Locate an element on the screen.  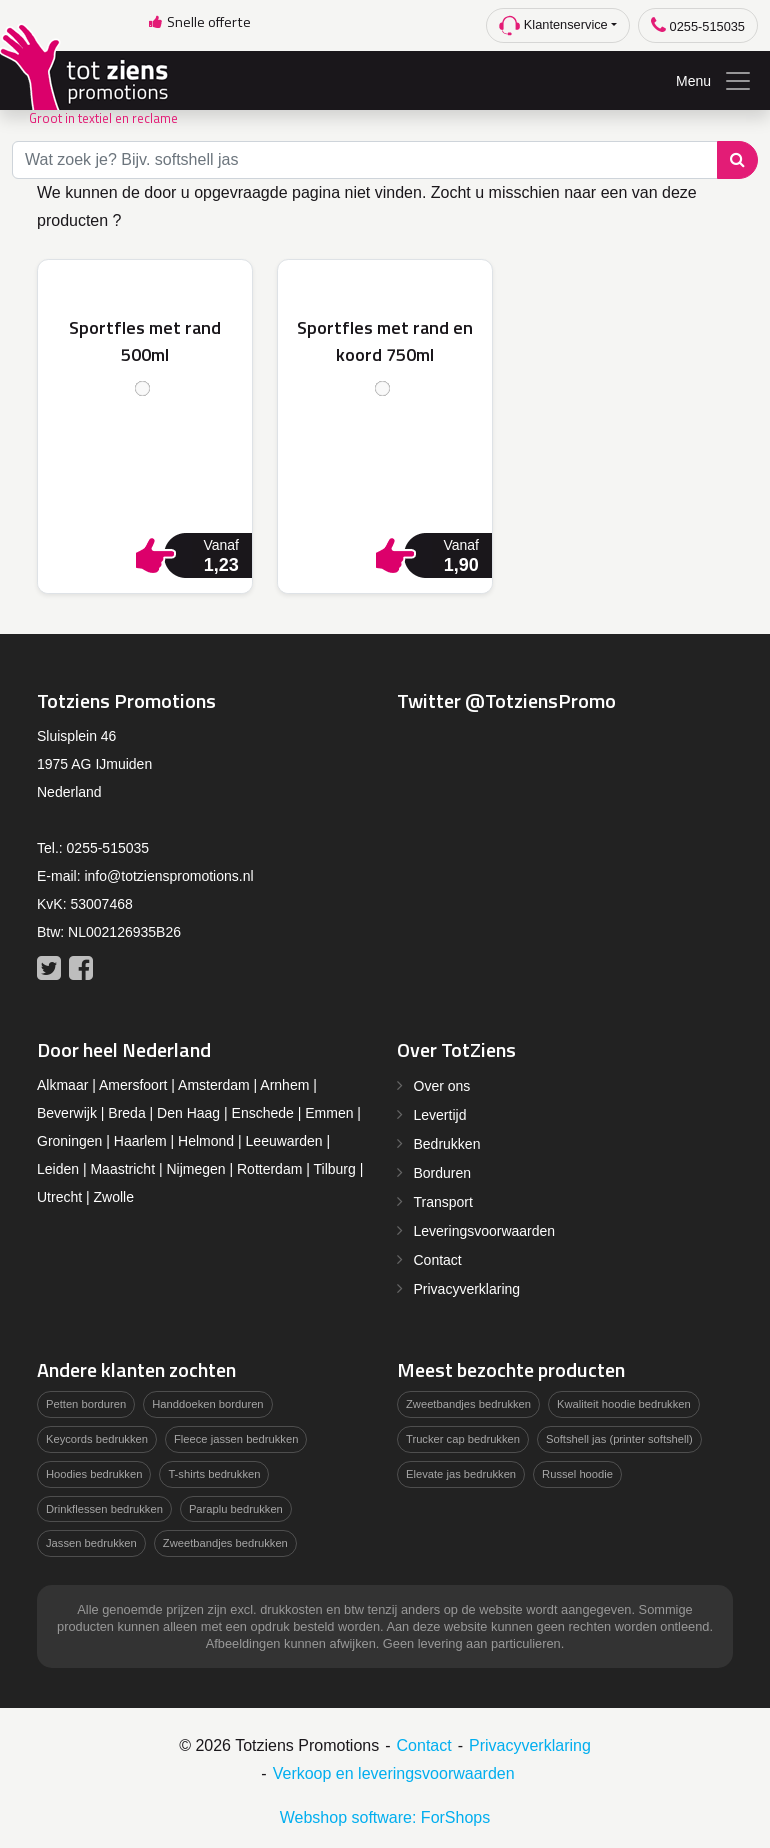
Privacyverklaring is located at coordinates (467, 1289).